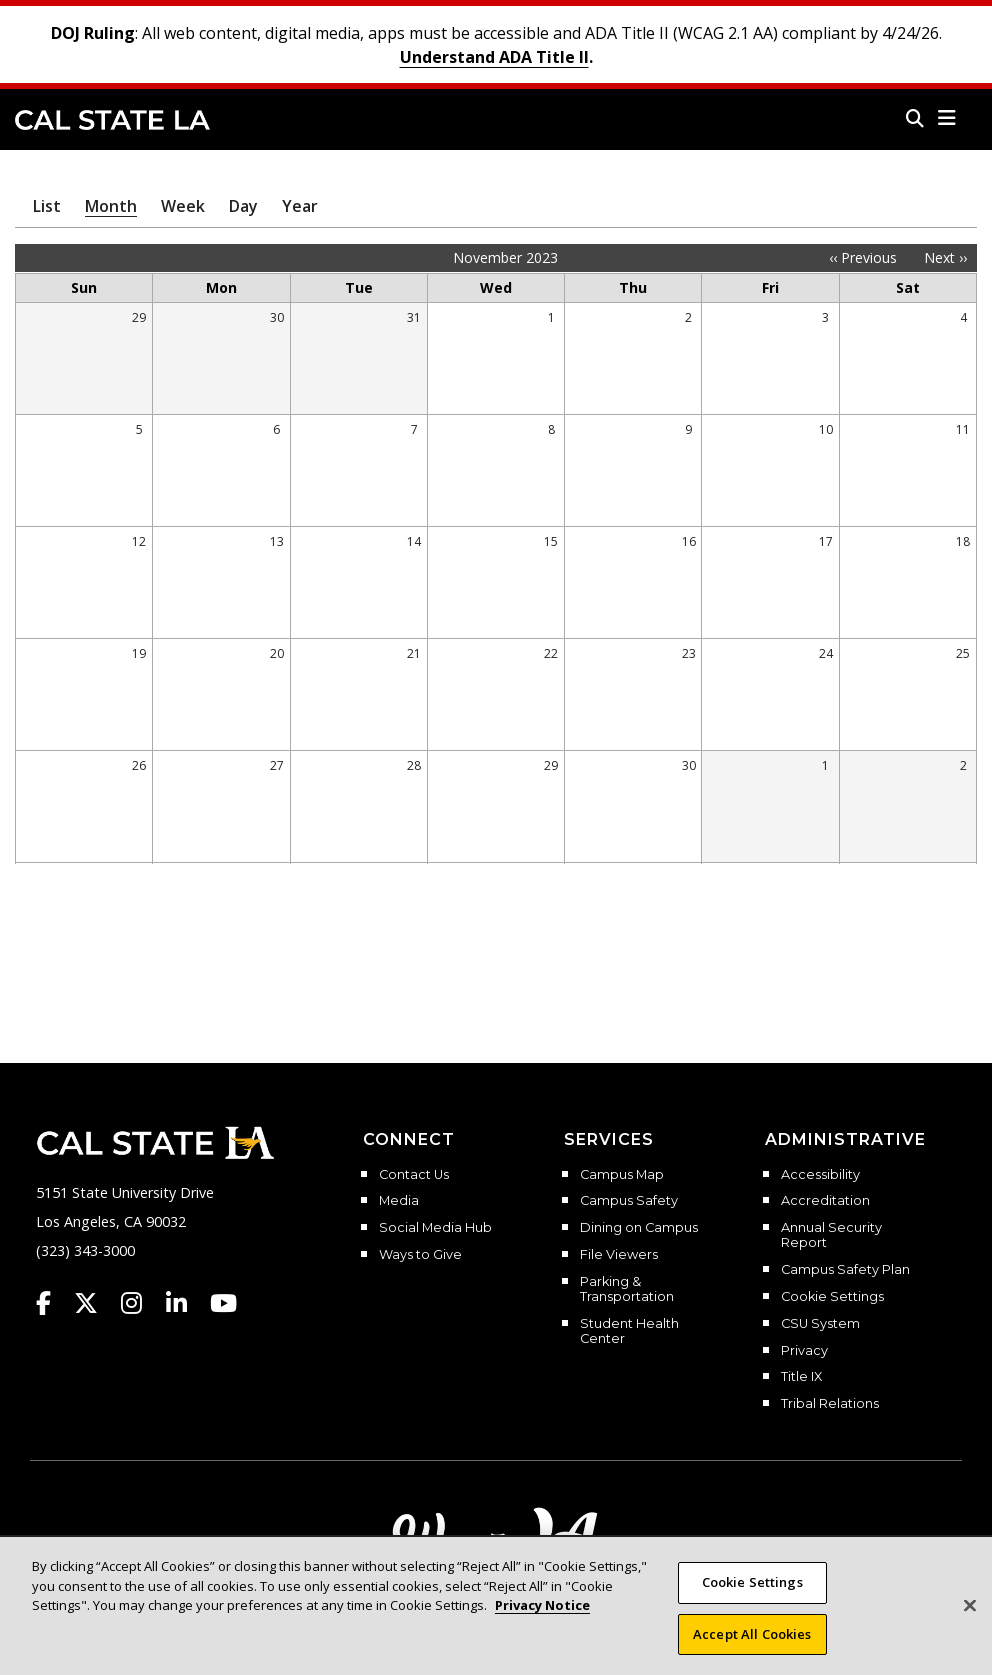 This screenshot has width=992, height=1675. What do you see at coordinates (801, 1377) in the screenshot?
I see `Title IX` at bounding box center [801, 1377].